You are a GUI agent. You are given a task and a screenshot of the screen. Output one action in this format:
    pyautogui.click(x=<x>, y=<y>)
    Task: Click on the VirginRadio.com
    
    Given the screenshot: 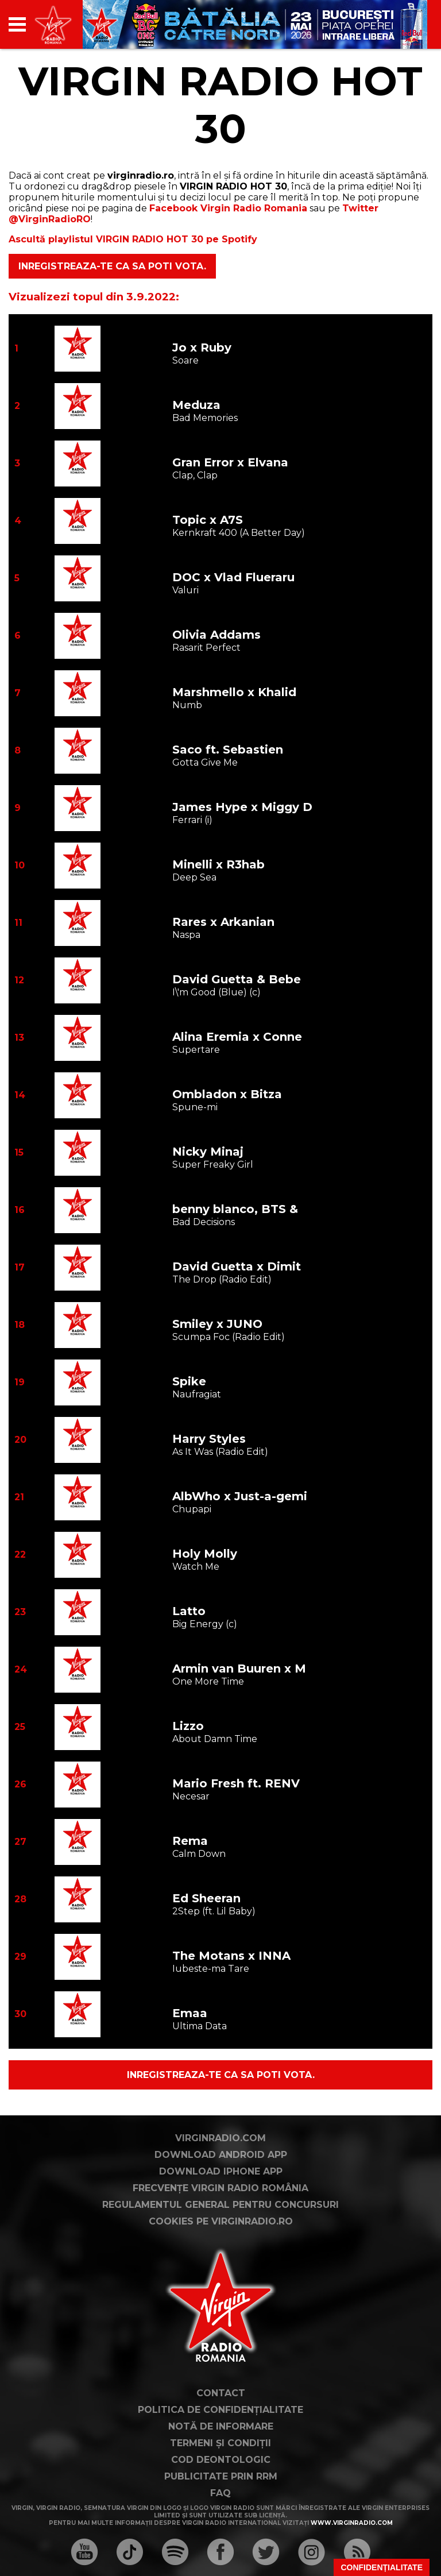 What is the action you would take?
    pyautogui.click(x=220, y=2138)
    